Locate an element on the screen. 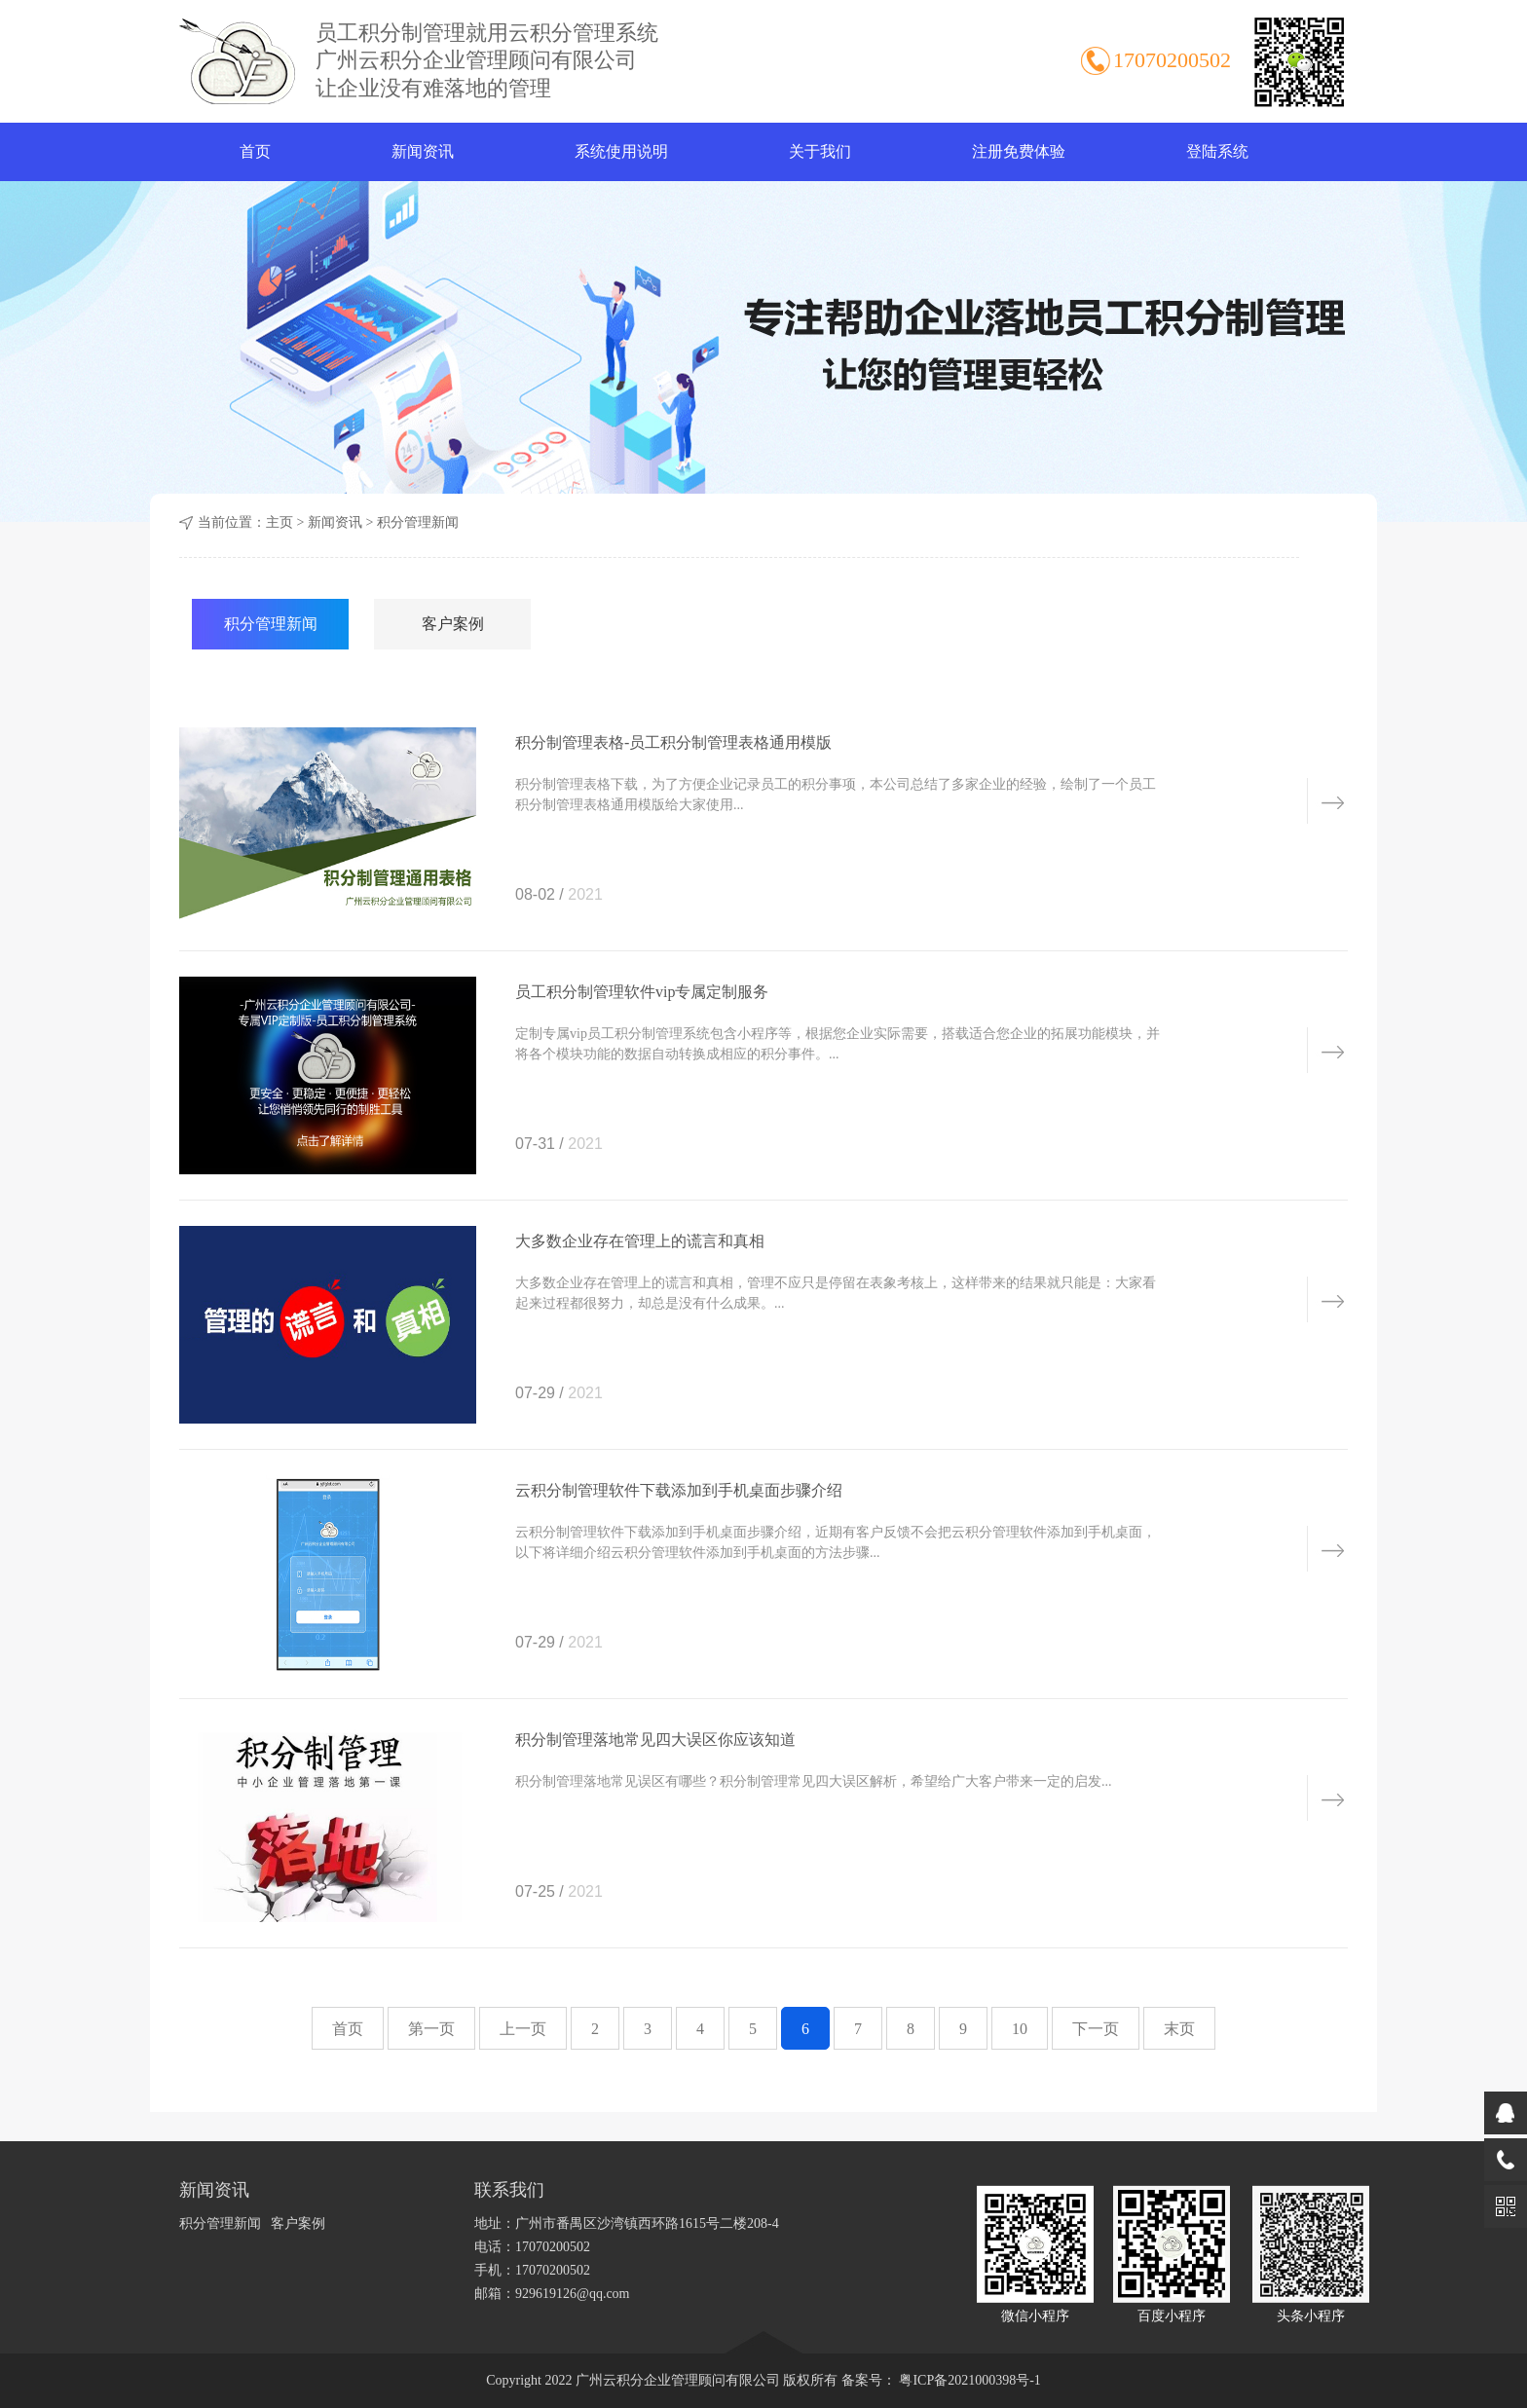 This screenshot has height=2408, width=1527. 10 is located at coordinates (1019, 2028).